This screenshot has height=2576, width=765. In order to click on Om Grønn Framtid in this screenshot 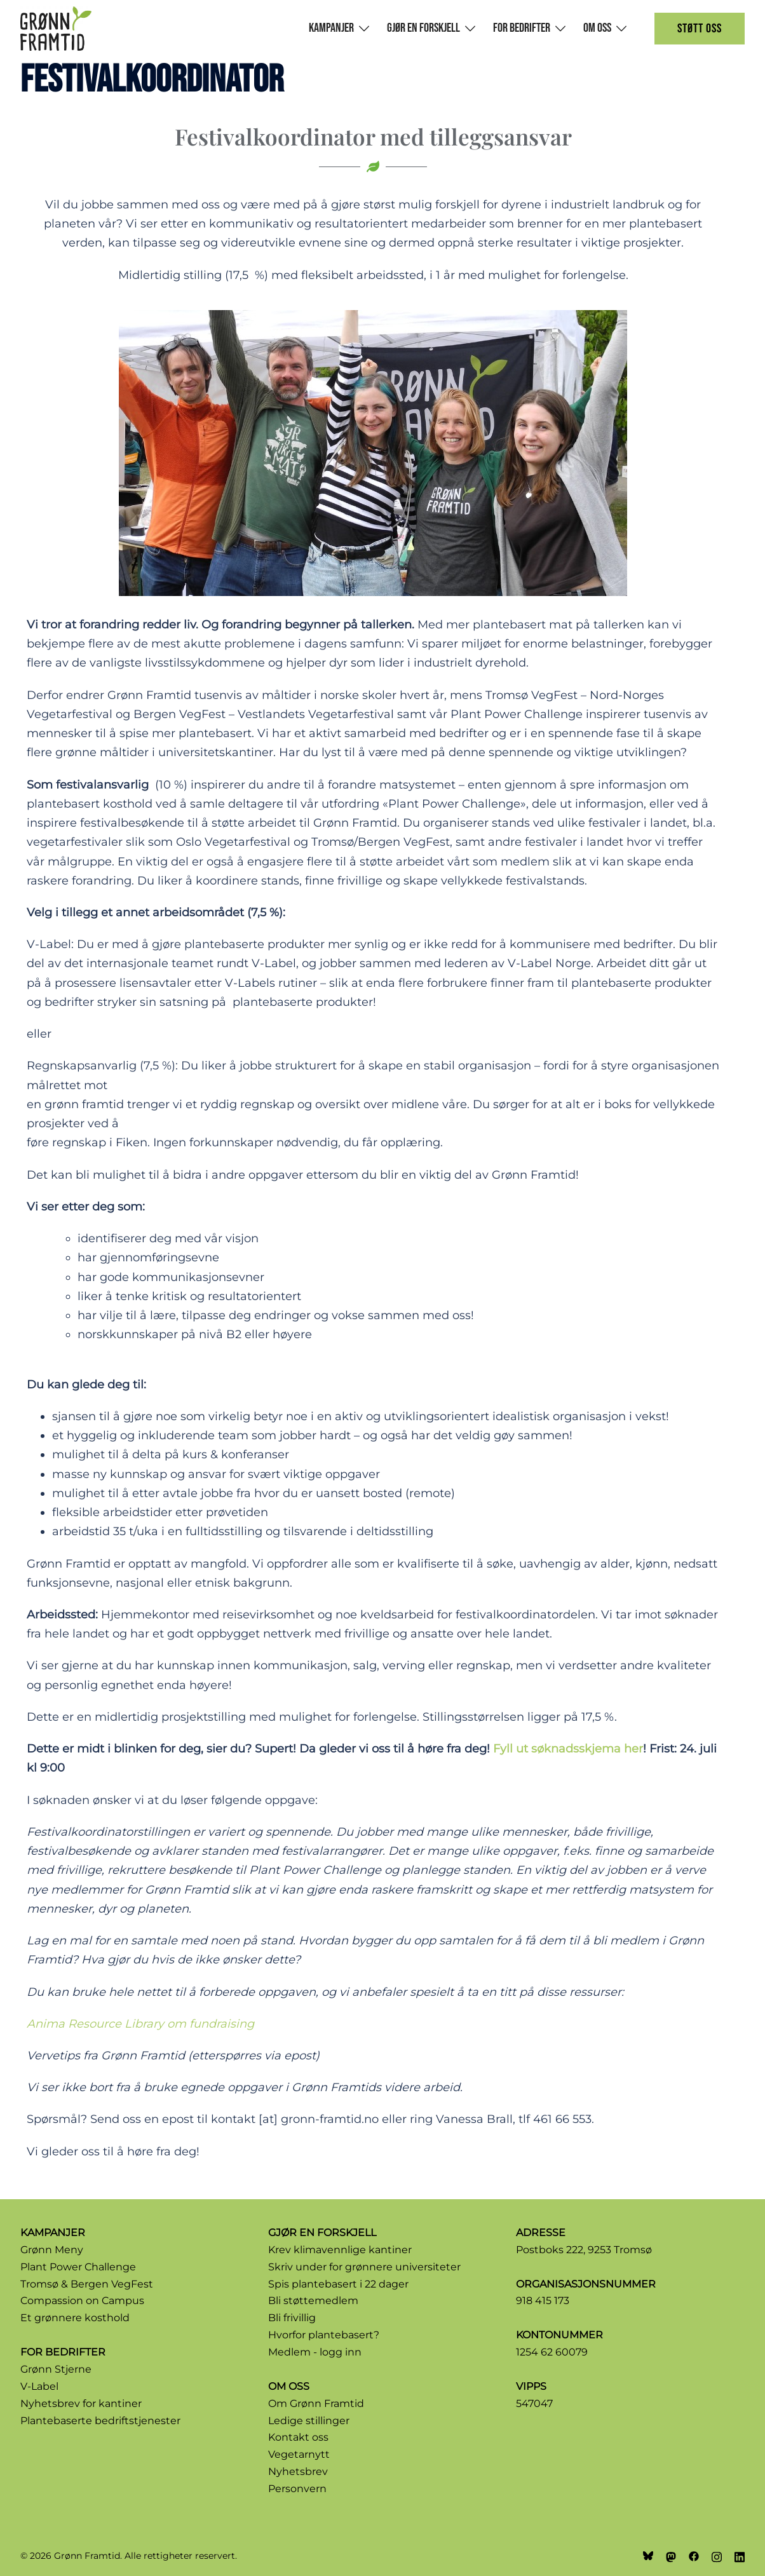, I will do `click(316, 2403)`.